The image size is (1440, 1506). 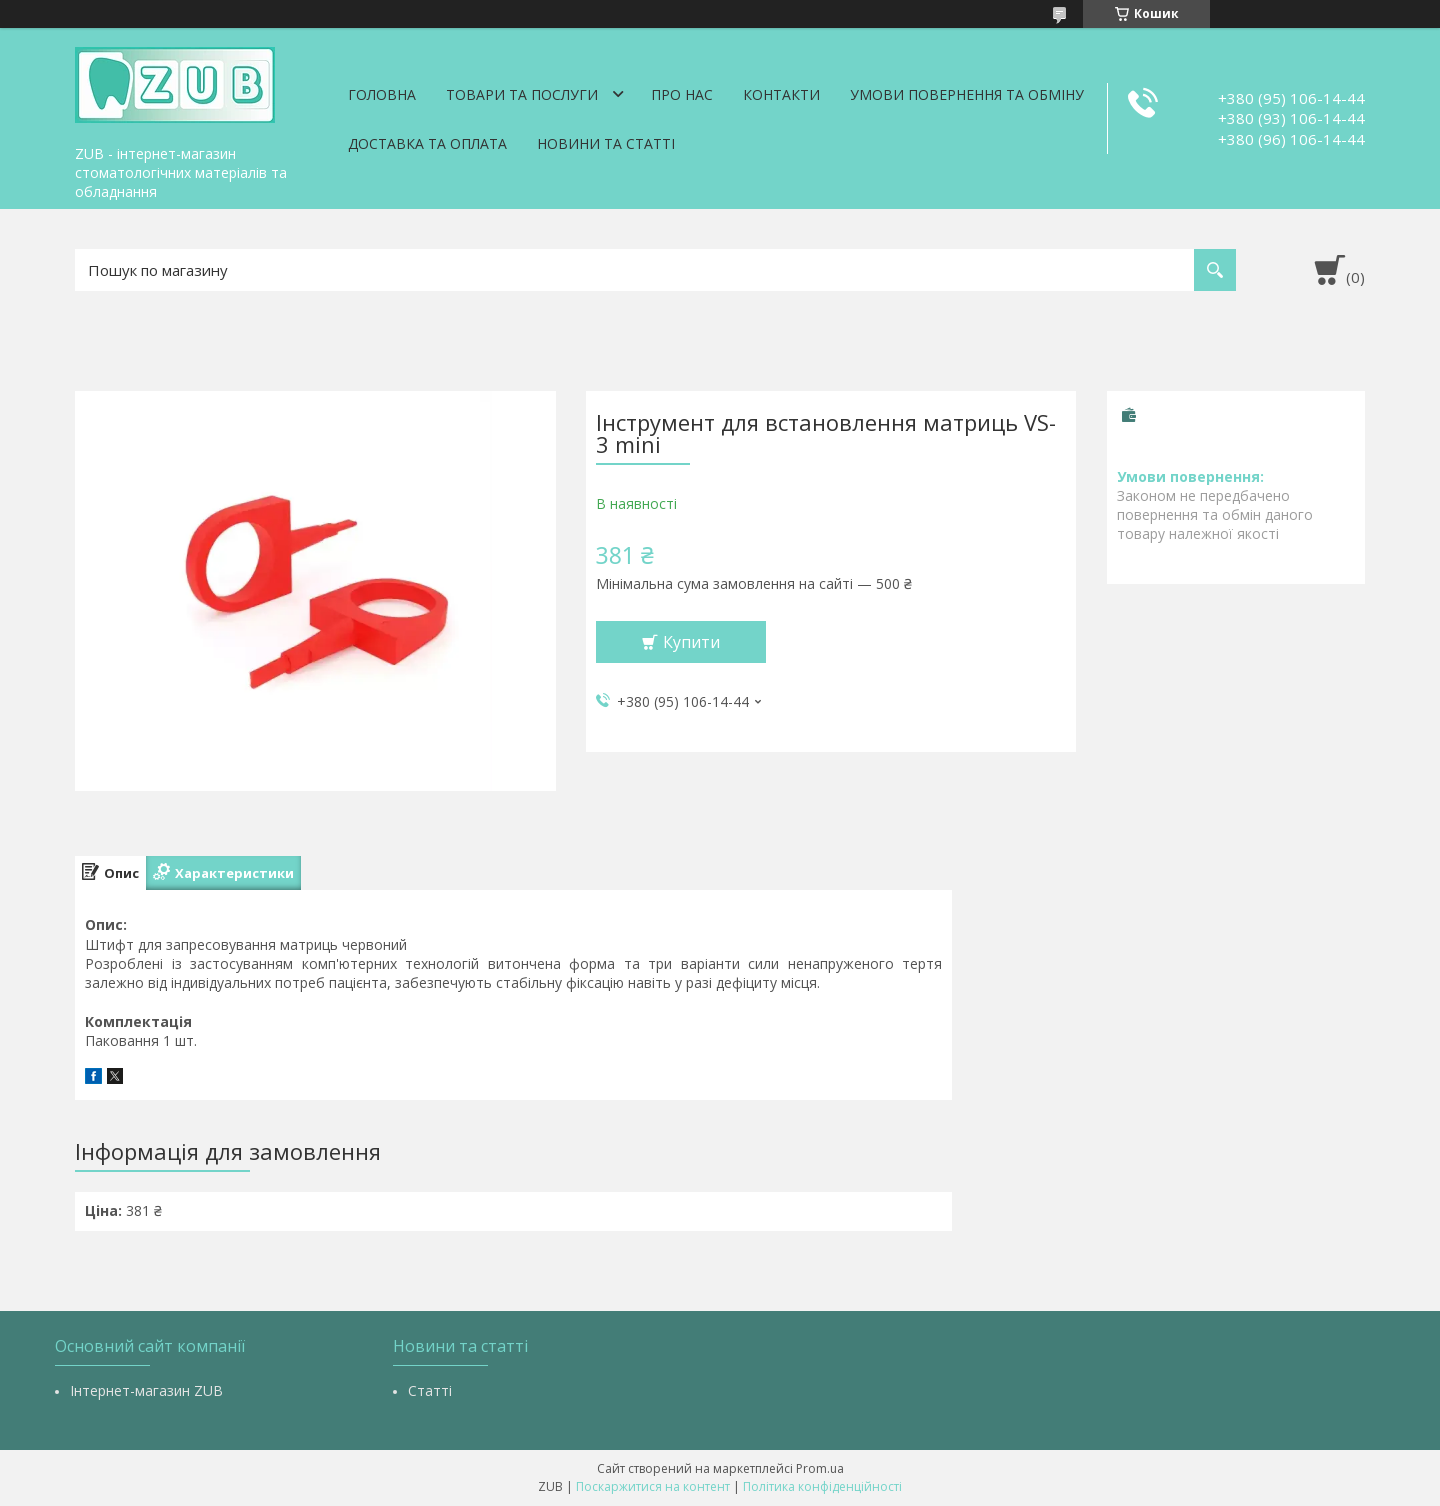 What do you see at coordinates (606, 143) in the screenshot?
I see `Новини та статті` at bounding box center [606, 143].